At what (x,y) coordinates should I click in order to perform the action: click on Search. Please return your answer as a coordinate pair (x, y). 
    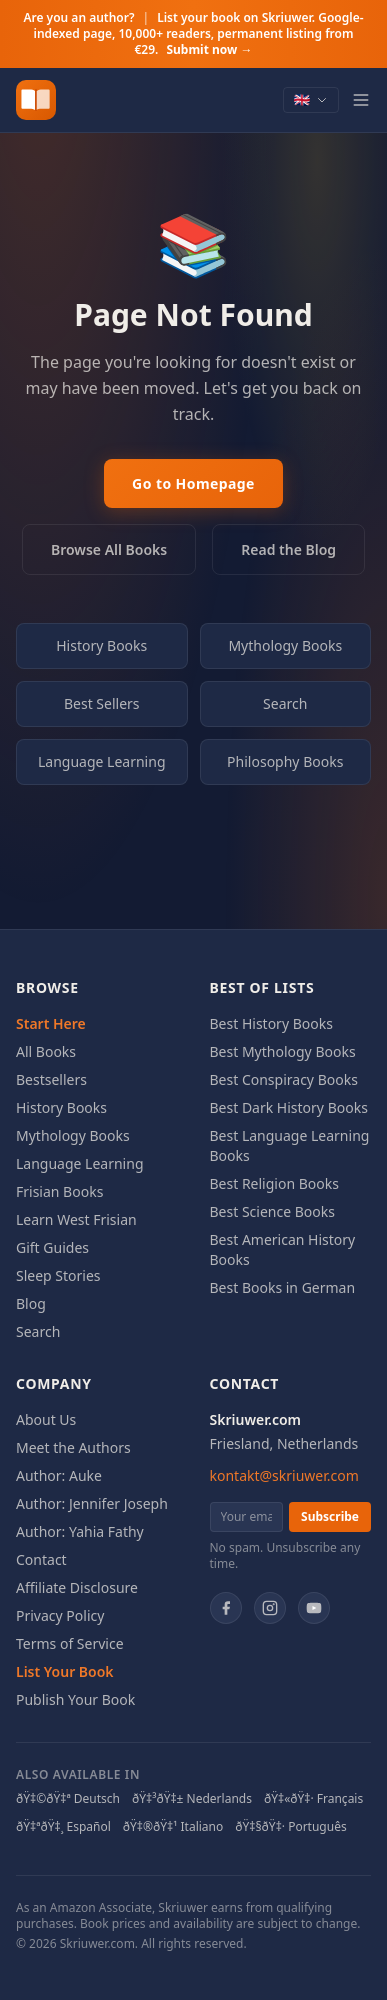
    Looking at the image, I should click on (285, 703).